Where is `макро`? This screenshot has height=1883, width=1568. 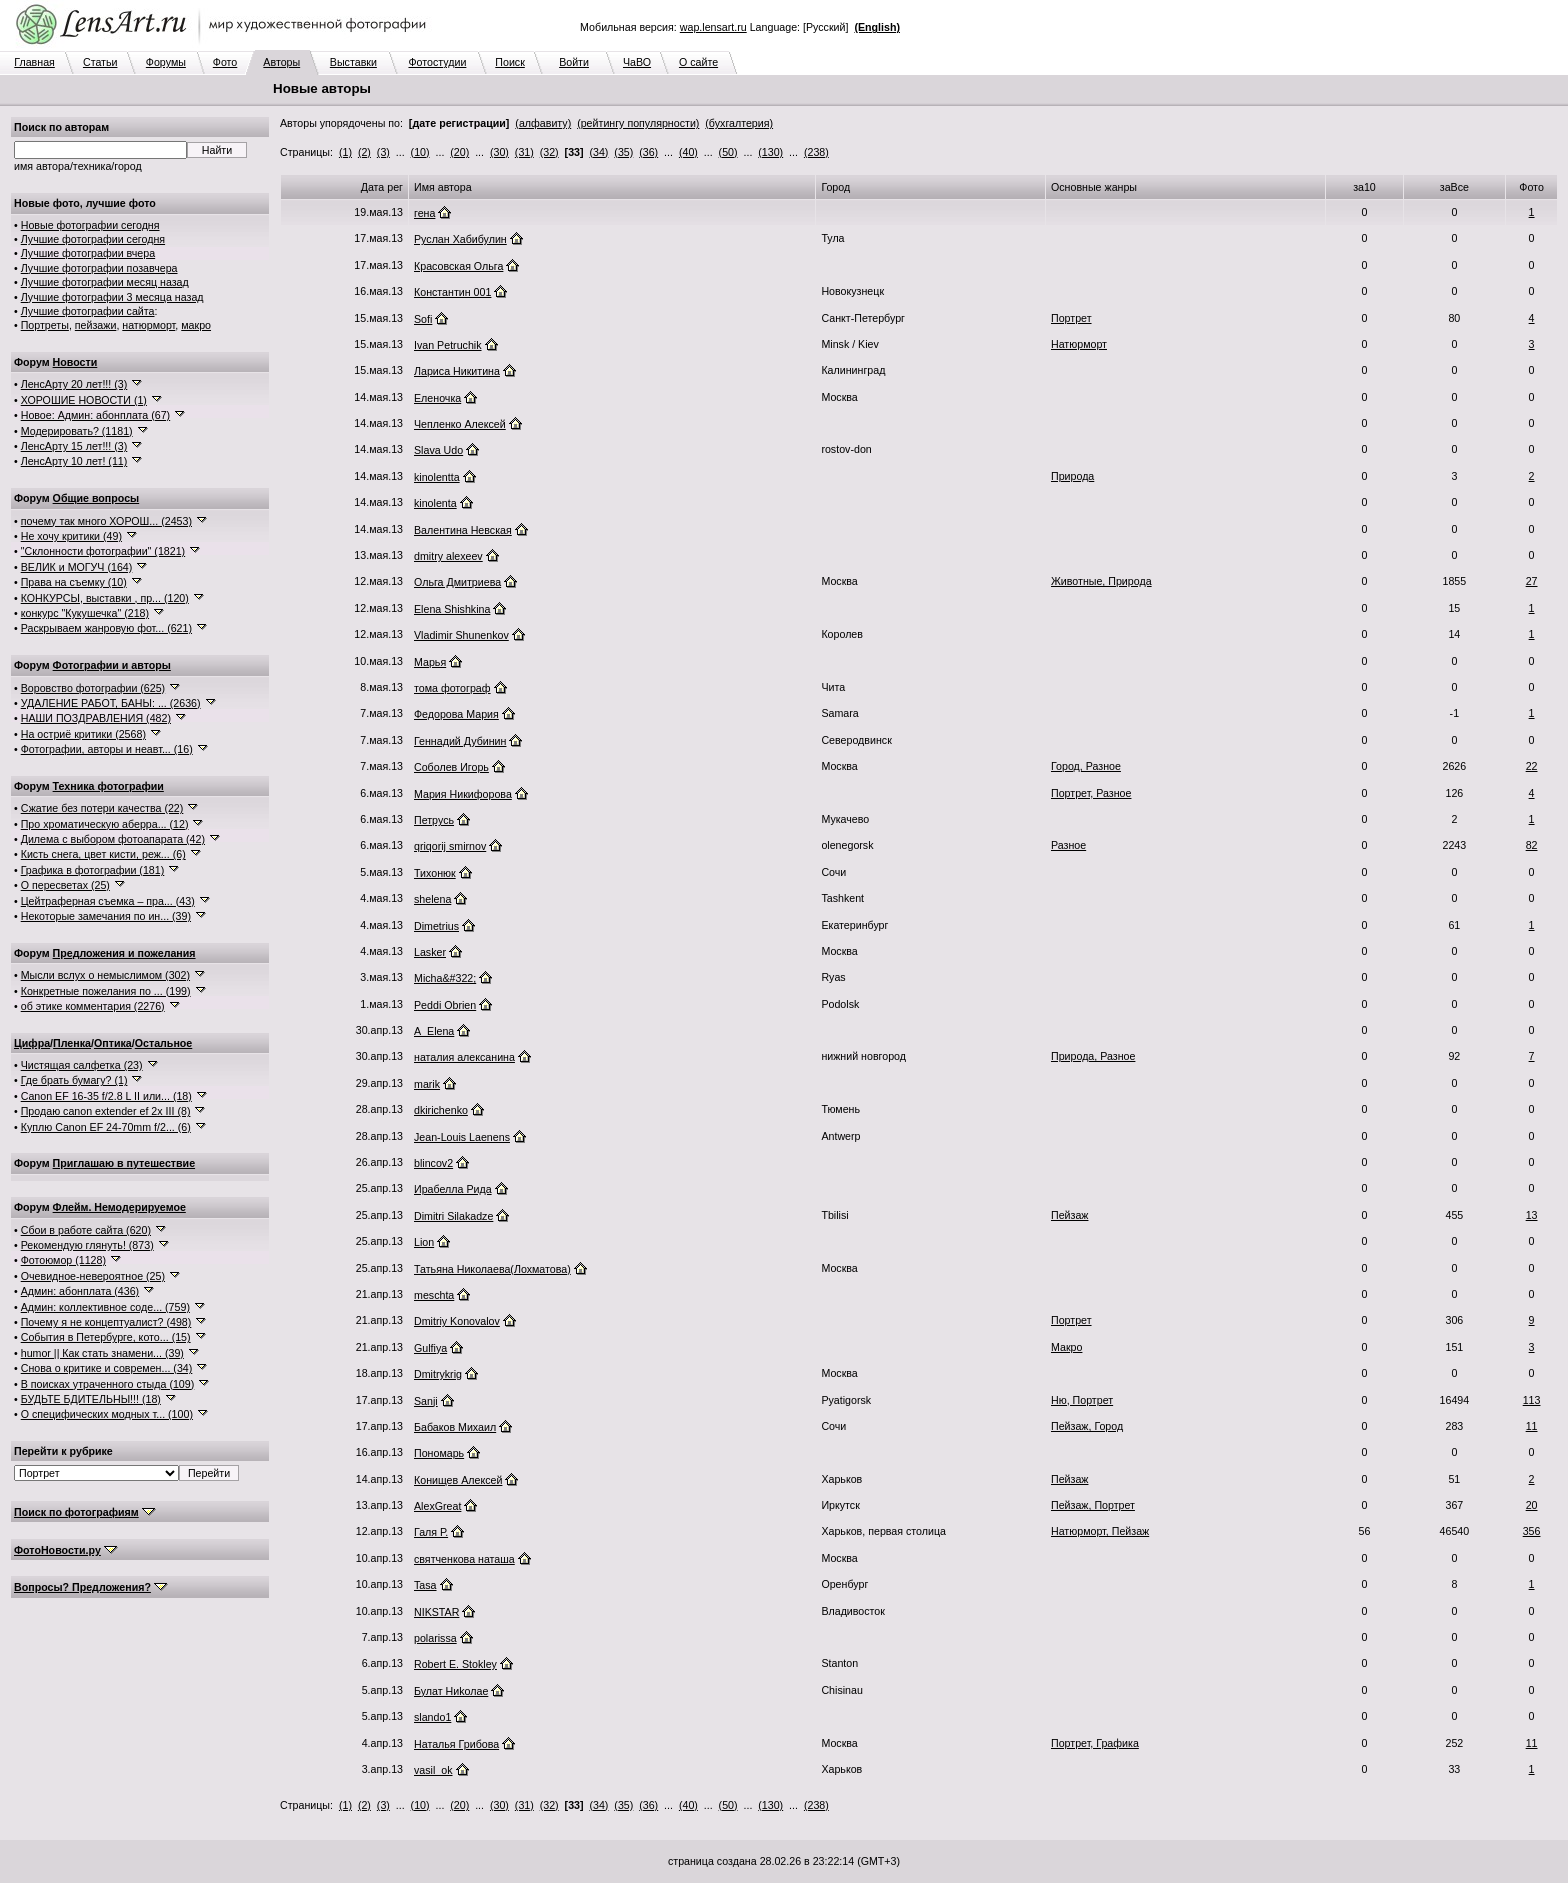 макро is located at coordinates (196, 325).